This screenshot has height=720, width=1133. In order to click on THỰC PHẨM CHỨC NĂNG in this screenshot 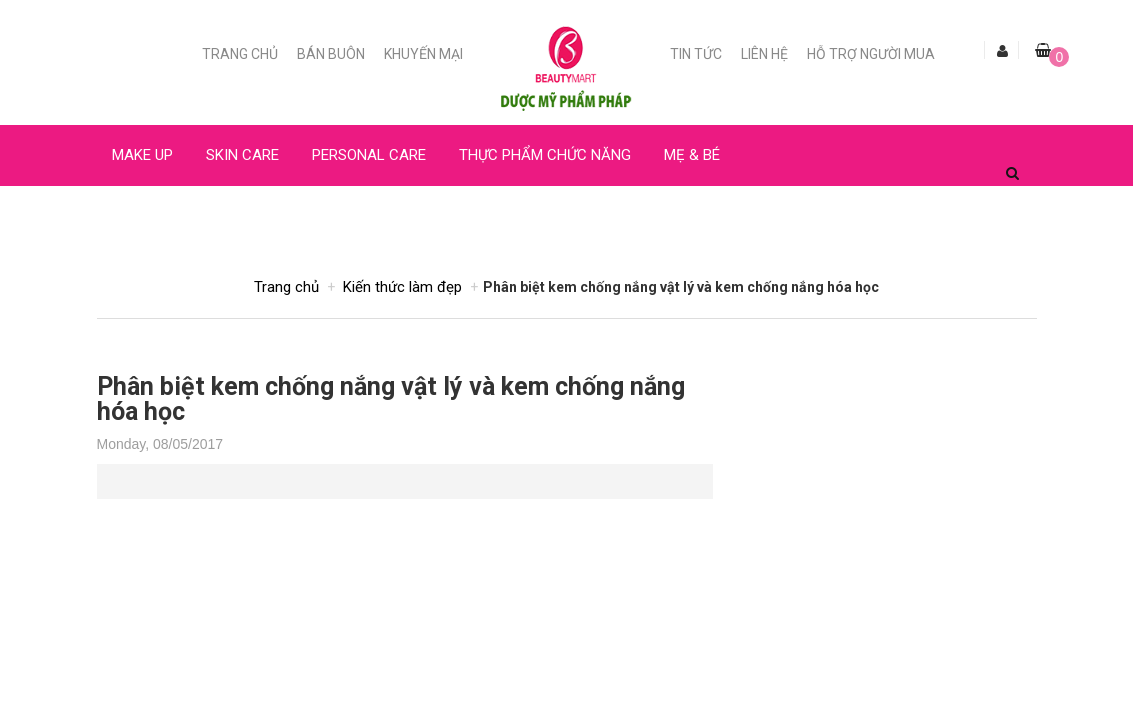, I will do `click(545, 155)`.